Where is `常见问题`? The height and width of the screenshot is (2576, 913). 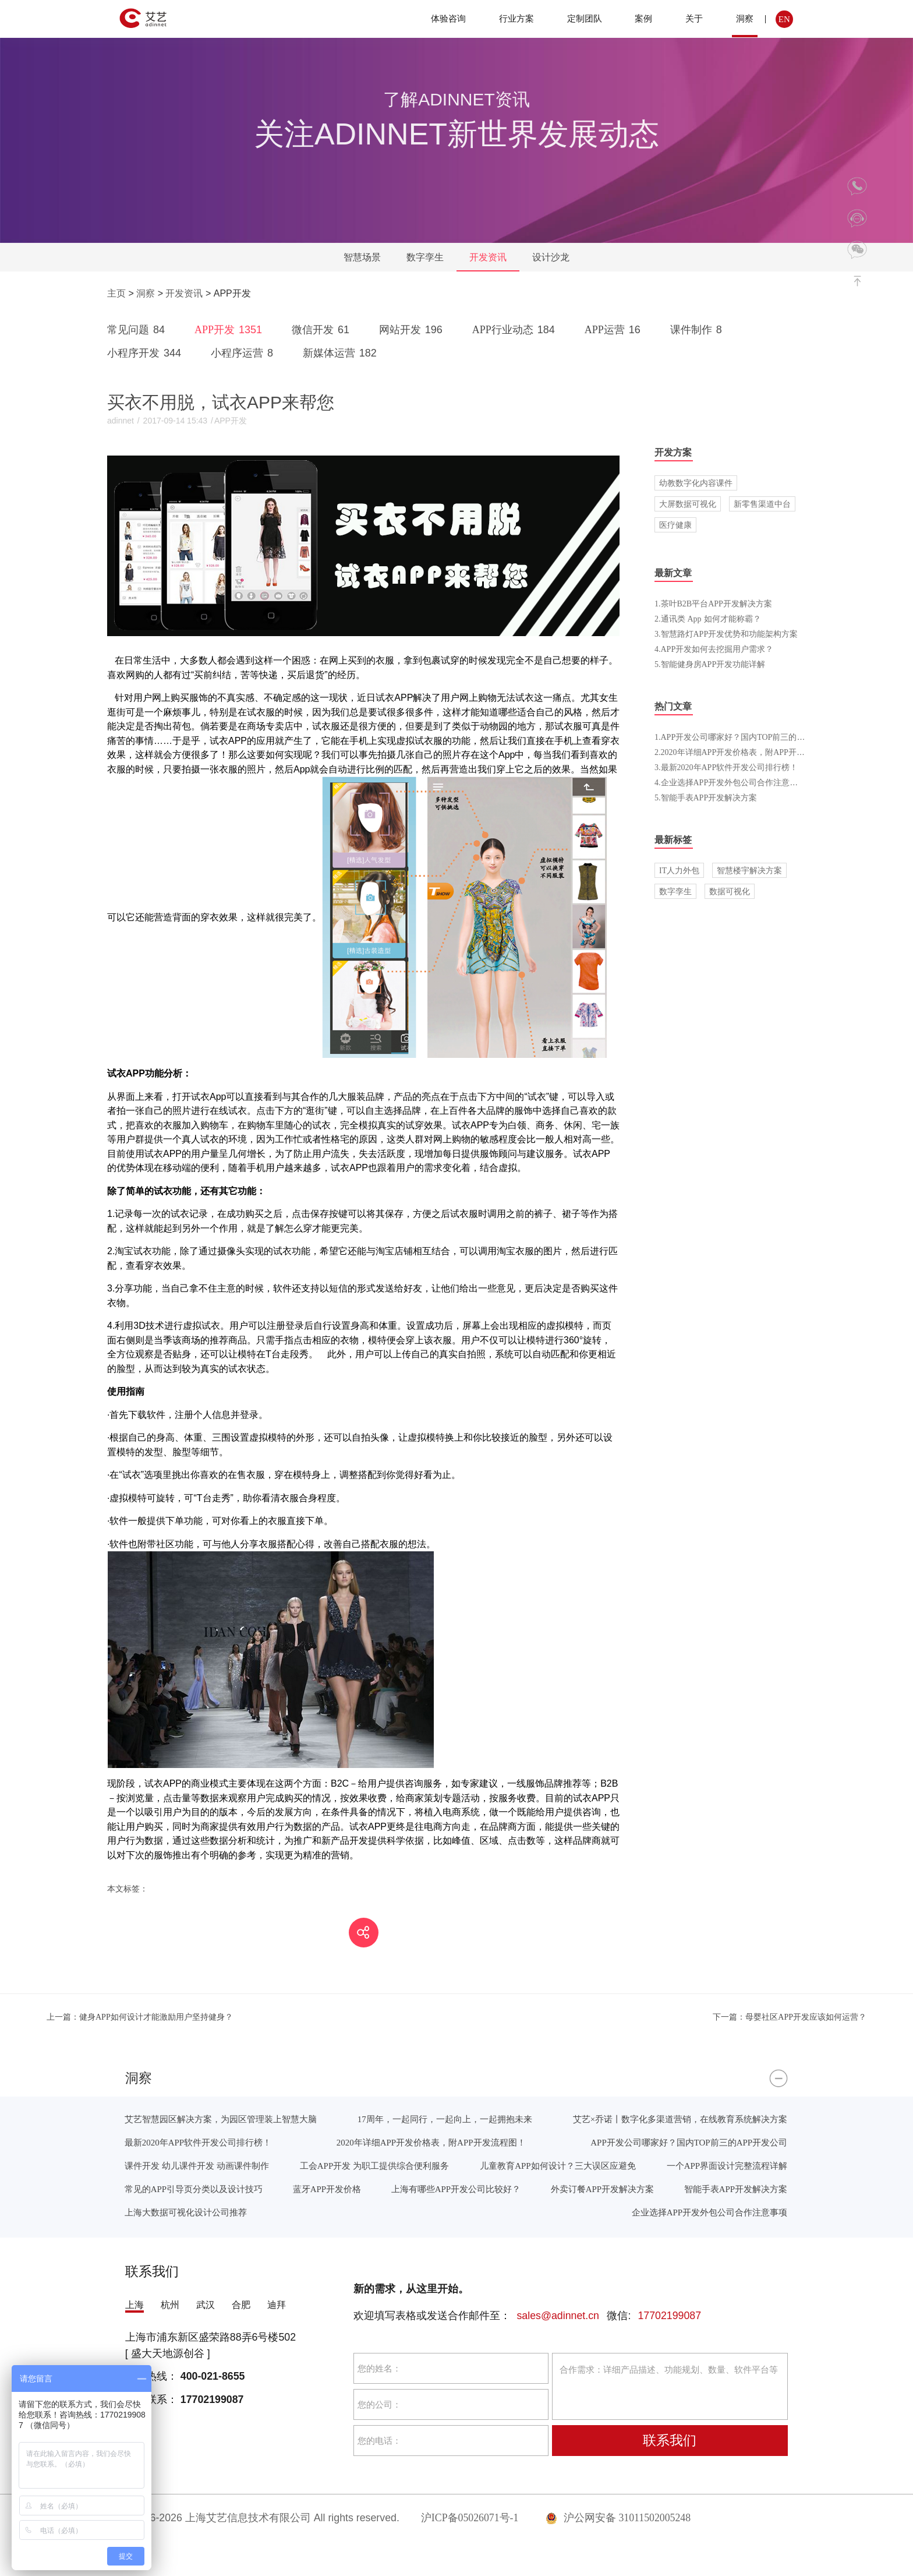 常见问题 is located at coordinates (138, 330).